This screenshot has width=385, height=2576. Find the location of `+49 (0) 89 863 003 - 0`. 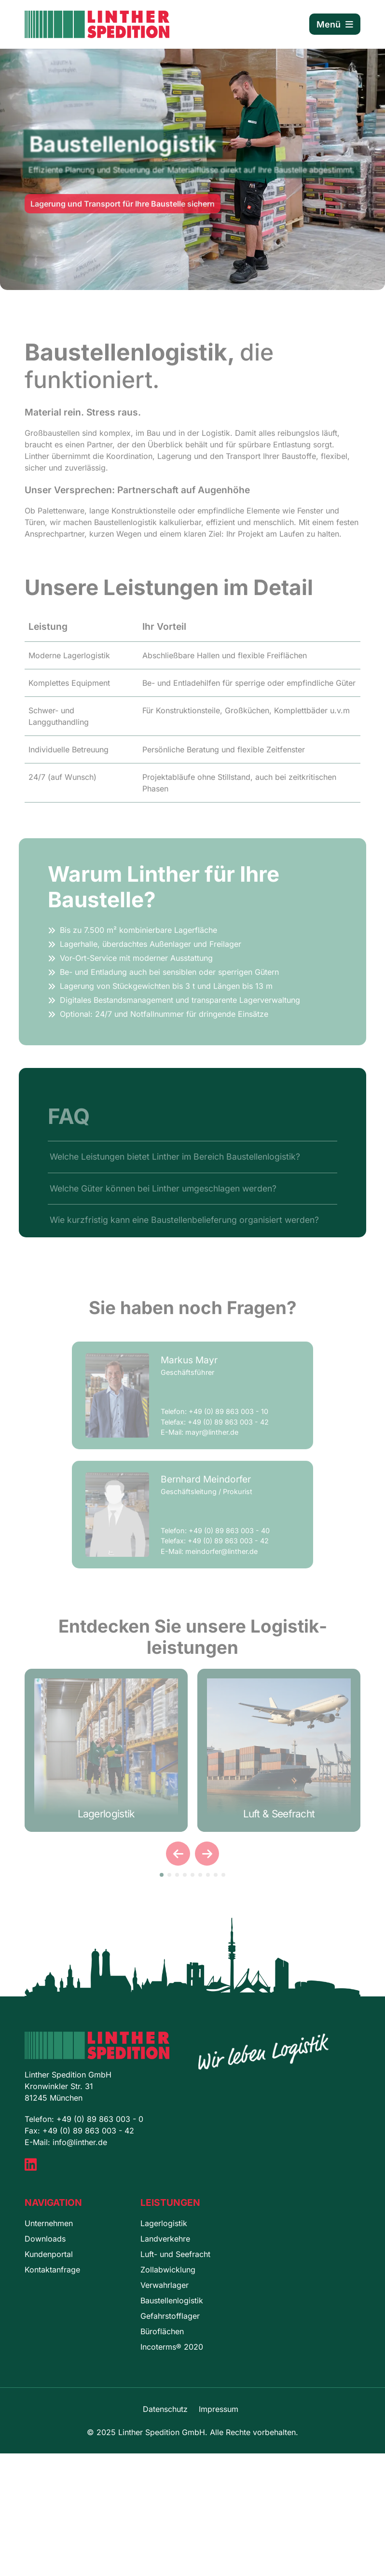

+49 (0) 89 863 003 - 0 is located at coordinates (99, 2119).